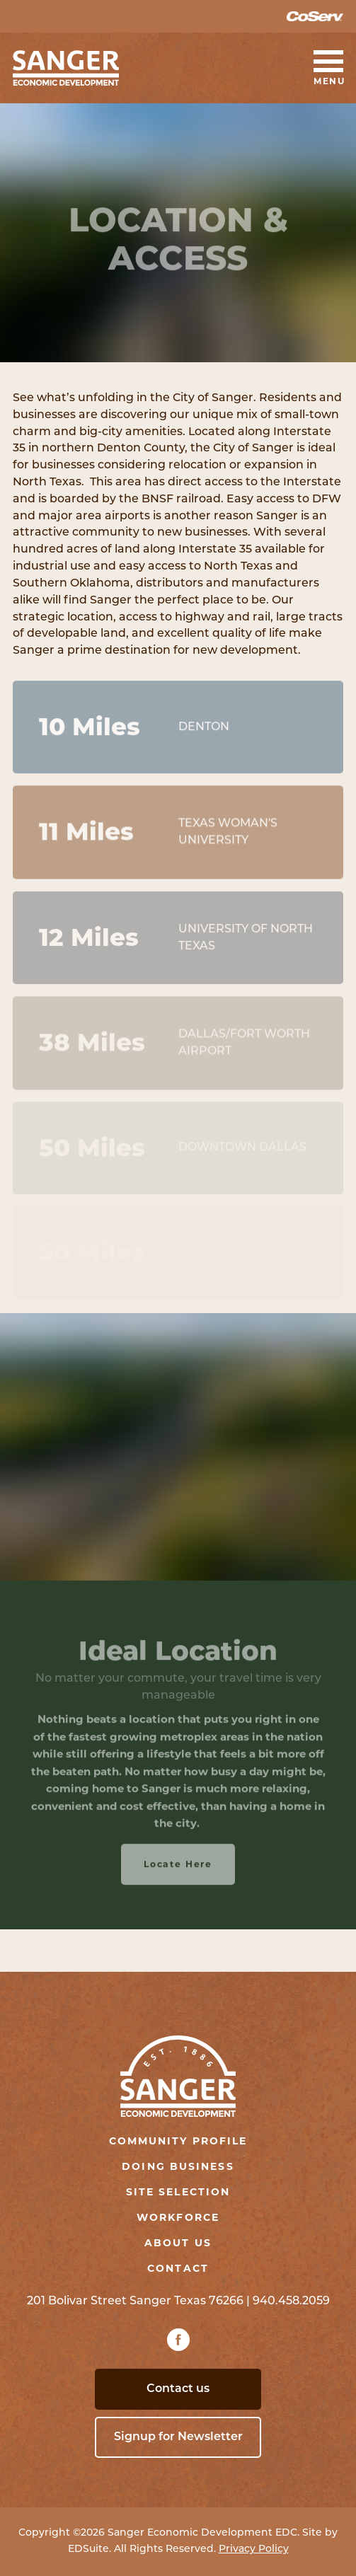 This screenshot has width=356, height=2576. Describe the element at coordinates (178, 2242) in the screenshot. I see `About Us` at that location.